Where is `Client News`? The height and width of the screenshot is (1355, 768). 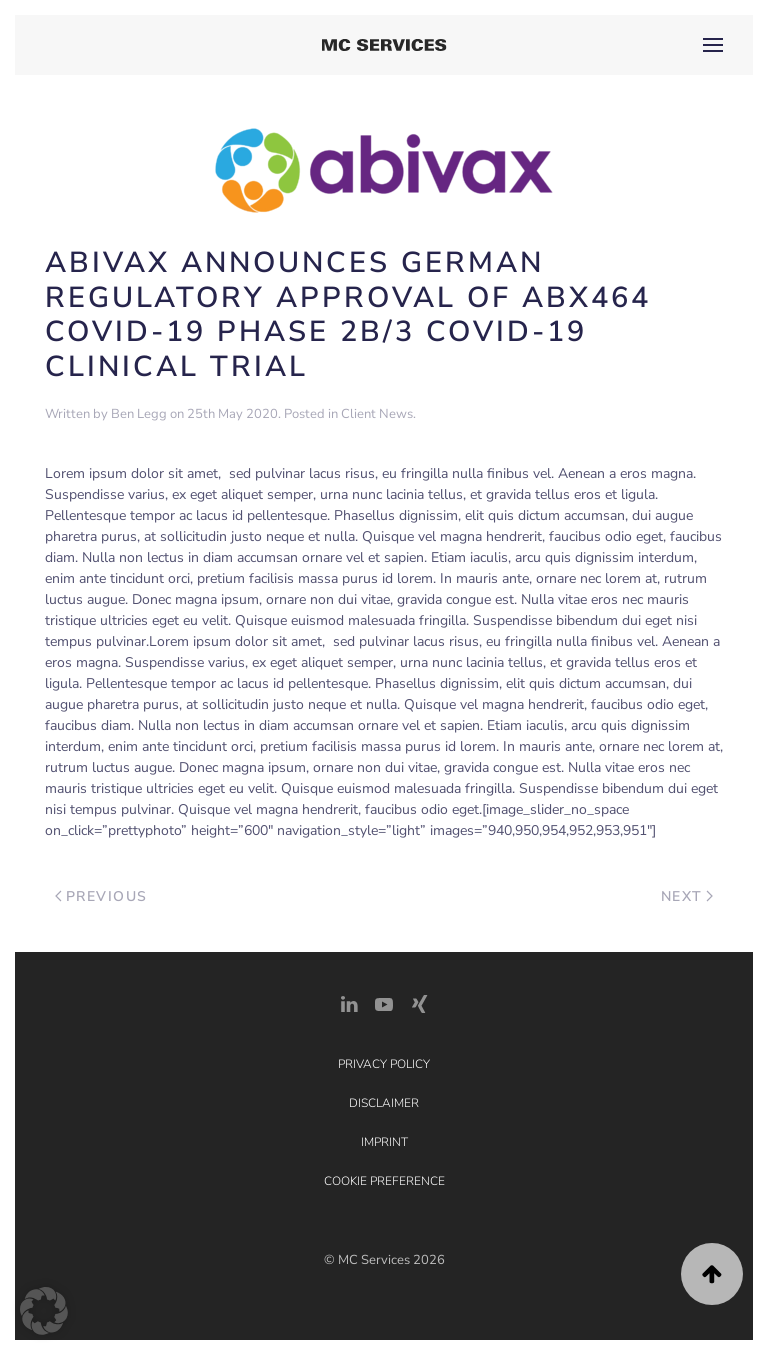 Client News is located at coordinates (377, 414).